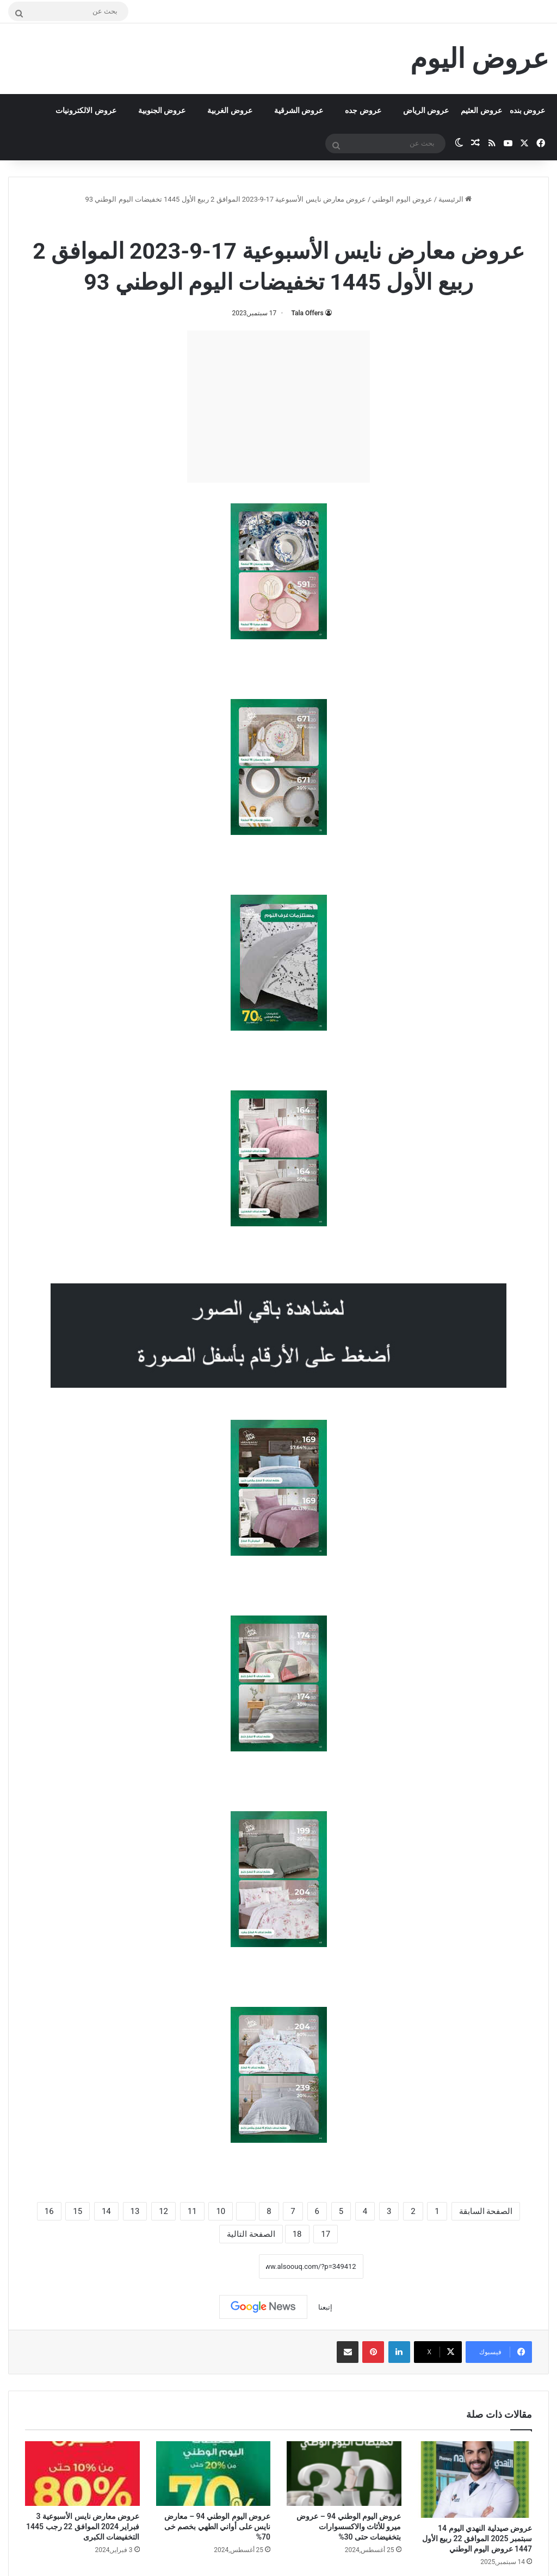 This screenshot has width=557, height=2576. What do you see at coordinates (82, 2473) in the screenshot?
I see `[عروض معارض نايس الأسبوعية 3 فبراير 2024 الموافق 22 رجب 1445 التخفيضات الكبرى]` at bounding box center [82, 2473].